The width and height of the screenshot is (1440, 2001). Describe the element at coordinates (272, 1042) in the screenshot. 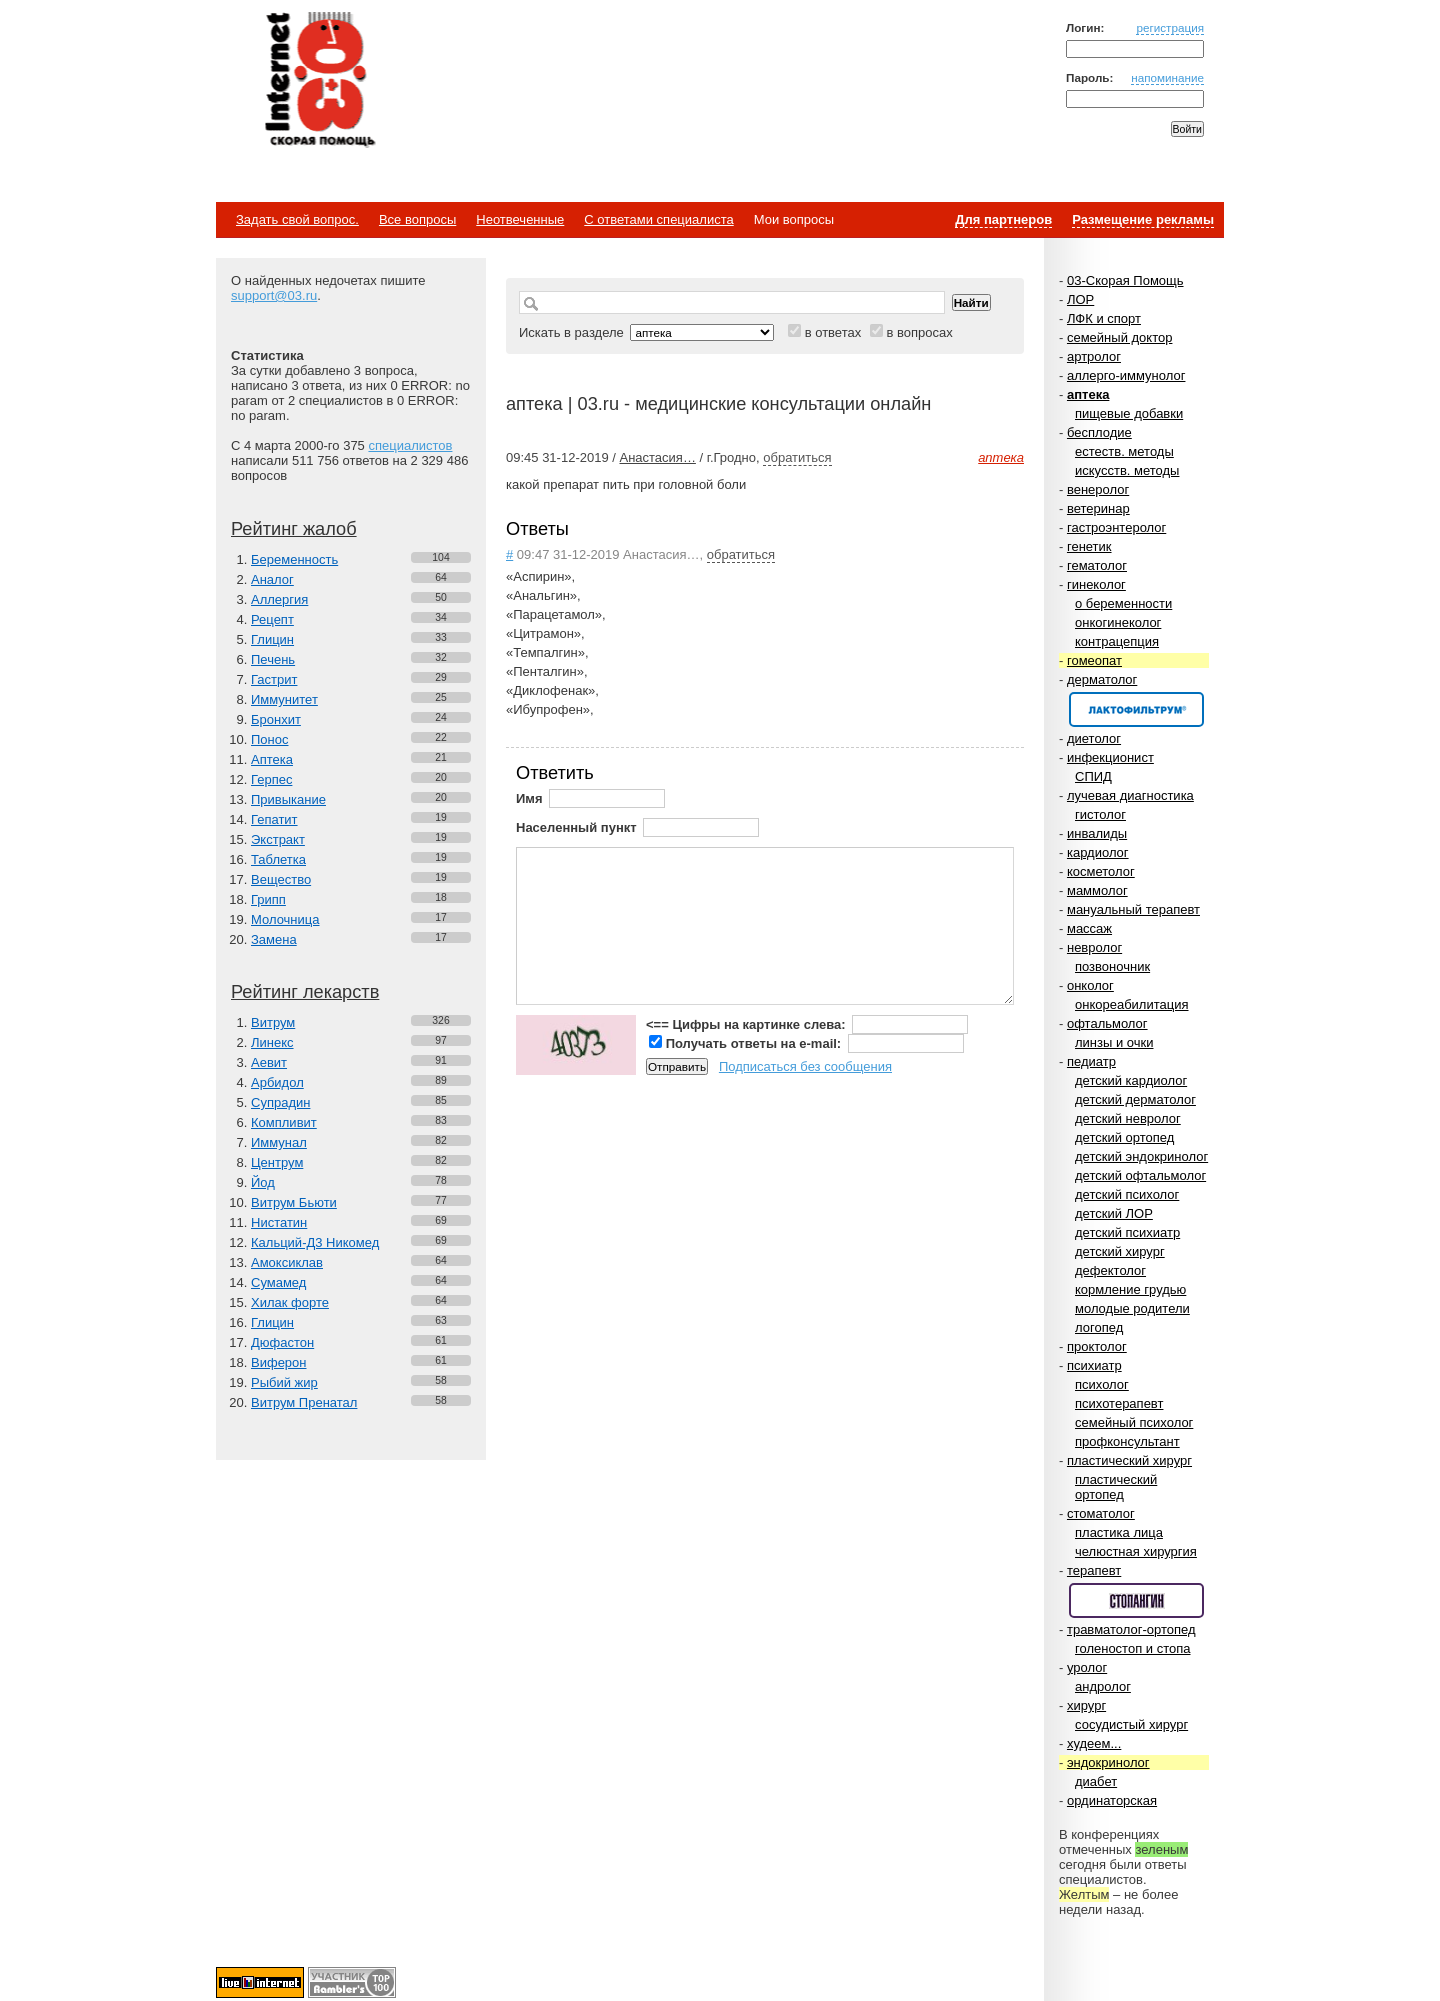

I see `Линекс` at that location.